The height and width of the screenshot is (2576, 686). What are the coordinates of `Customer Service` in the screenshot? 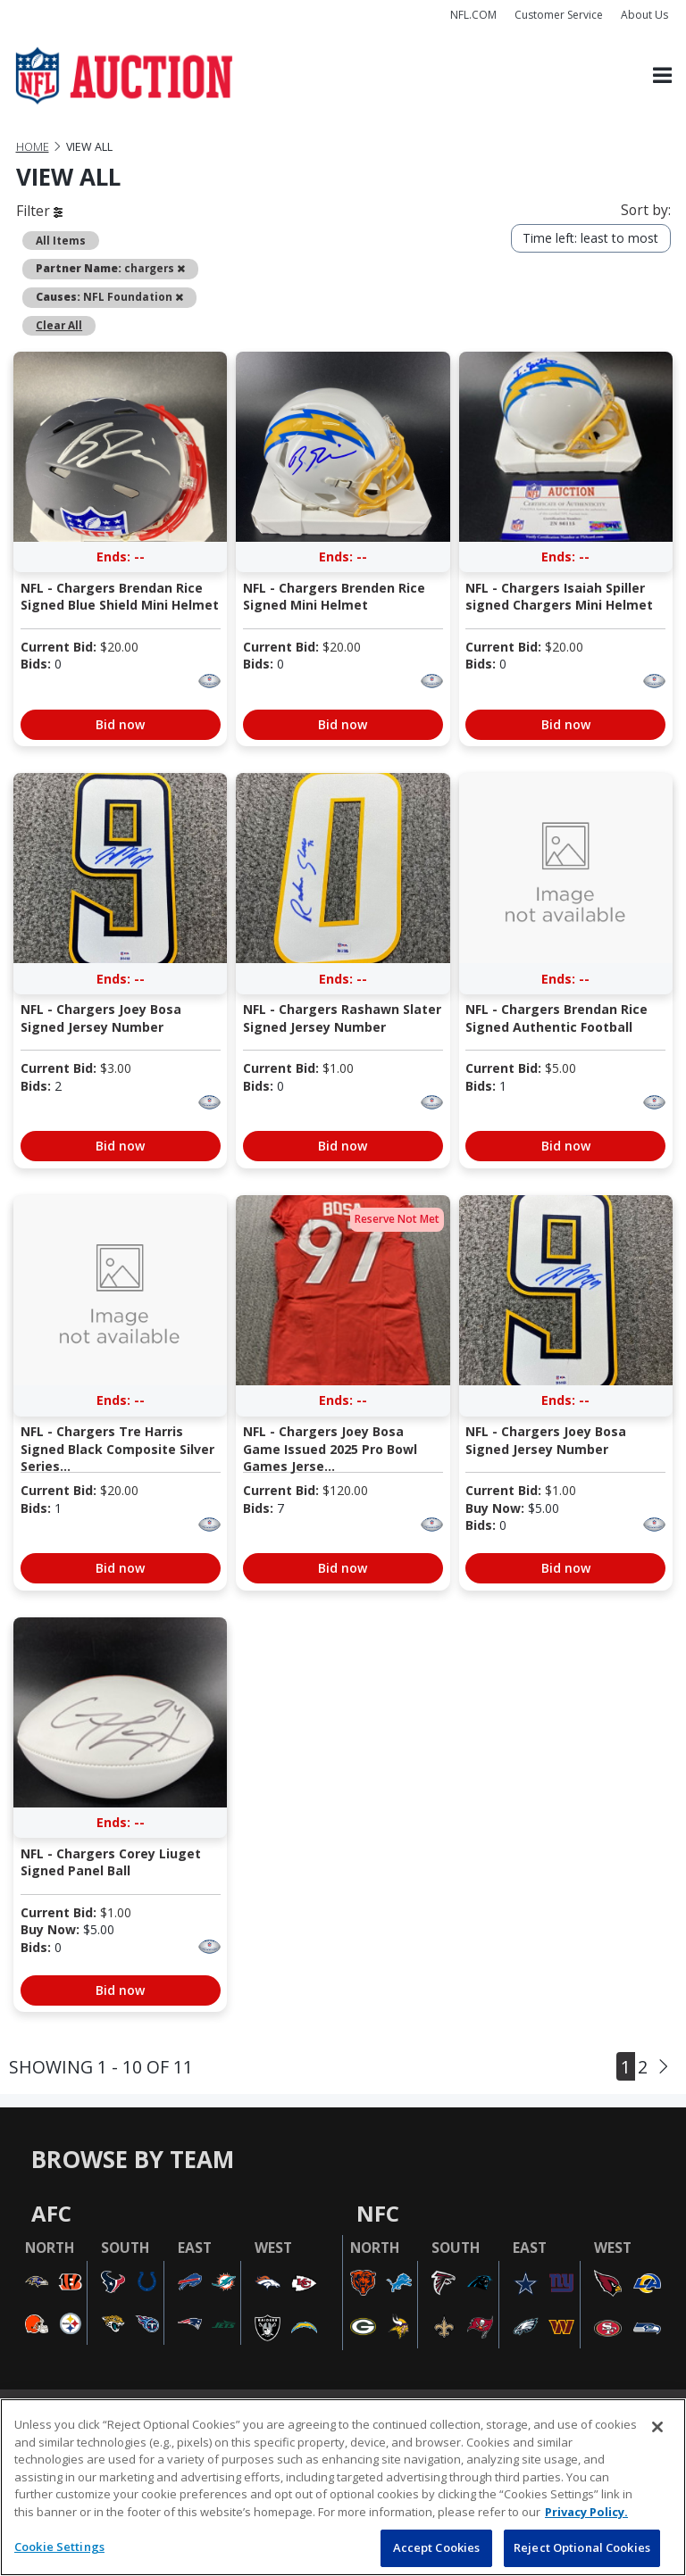 It's located at (558, 14).